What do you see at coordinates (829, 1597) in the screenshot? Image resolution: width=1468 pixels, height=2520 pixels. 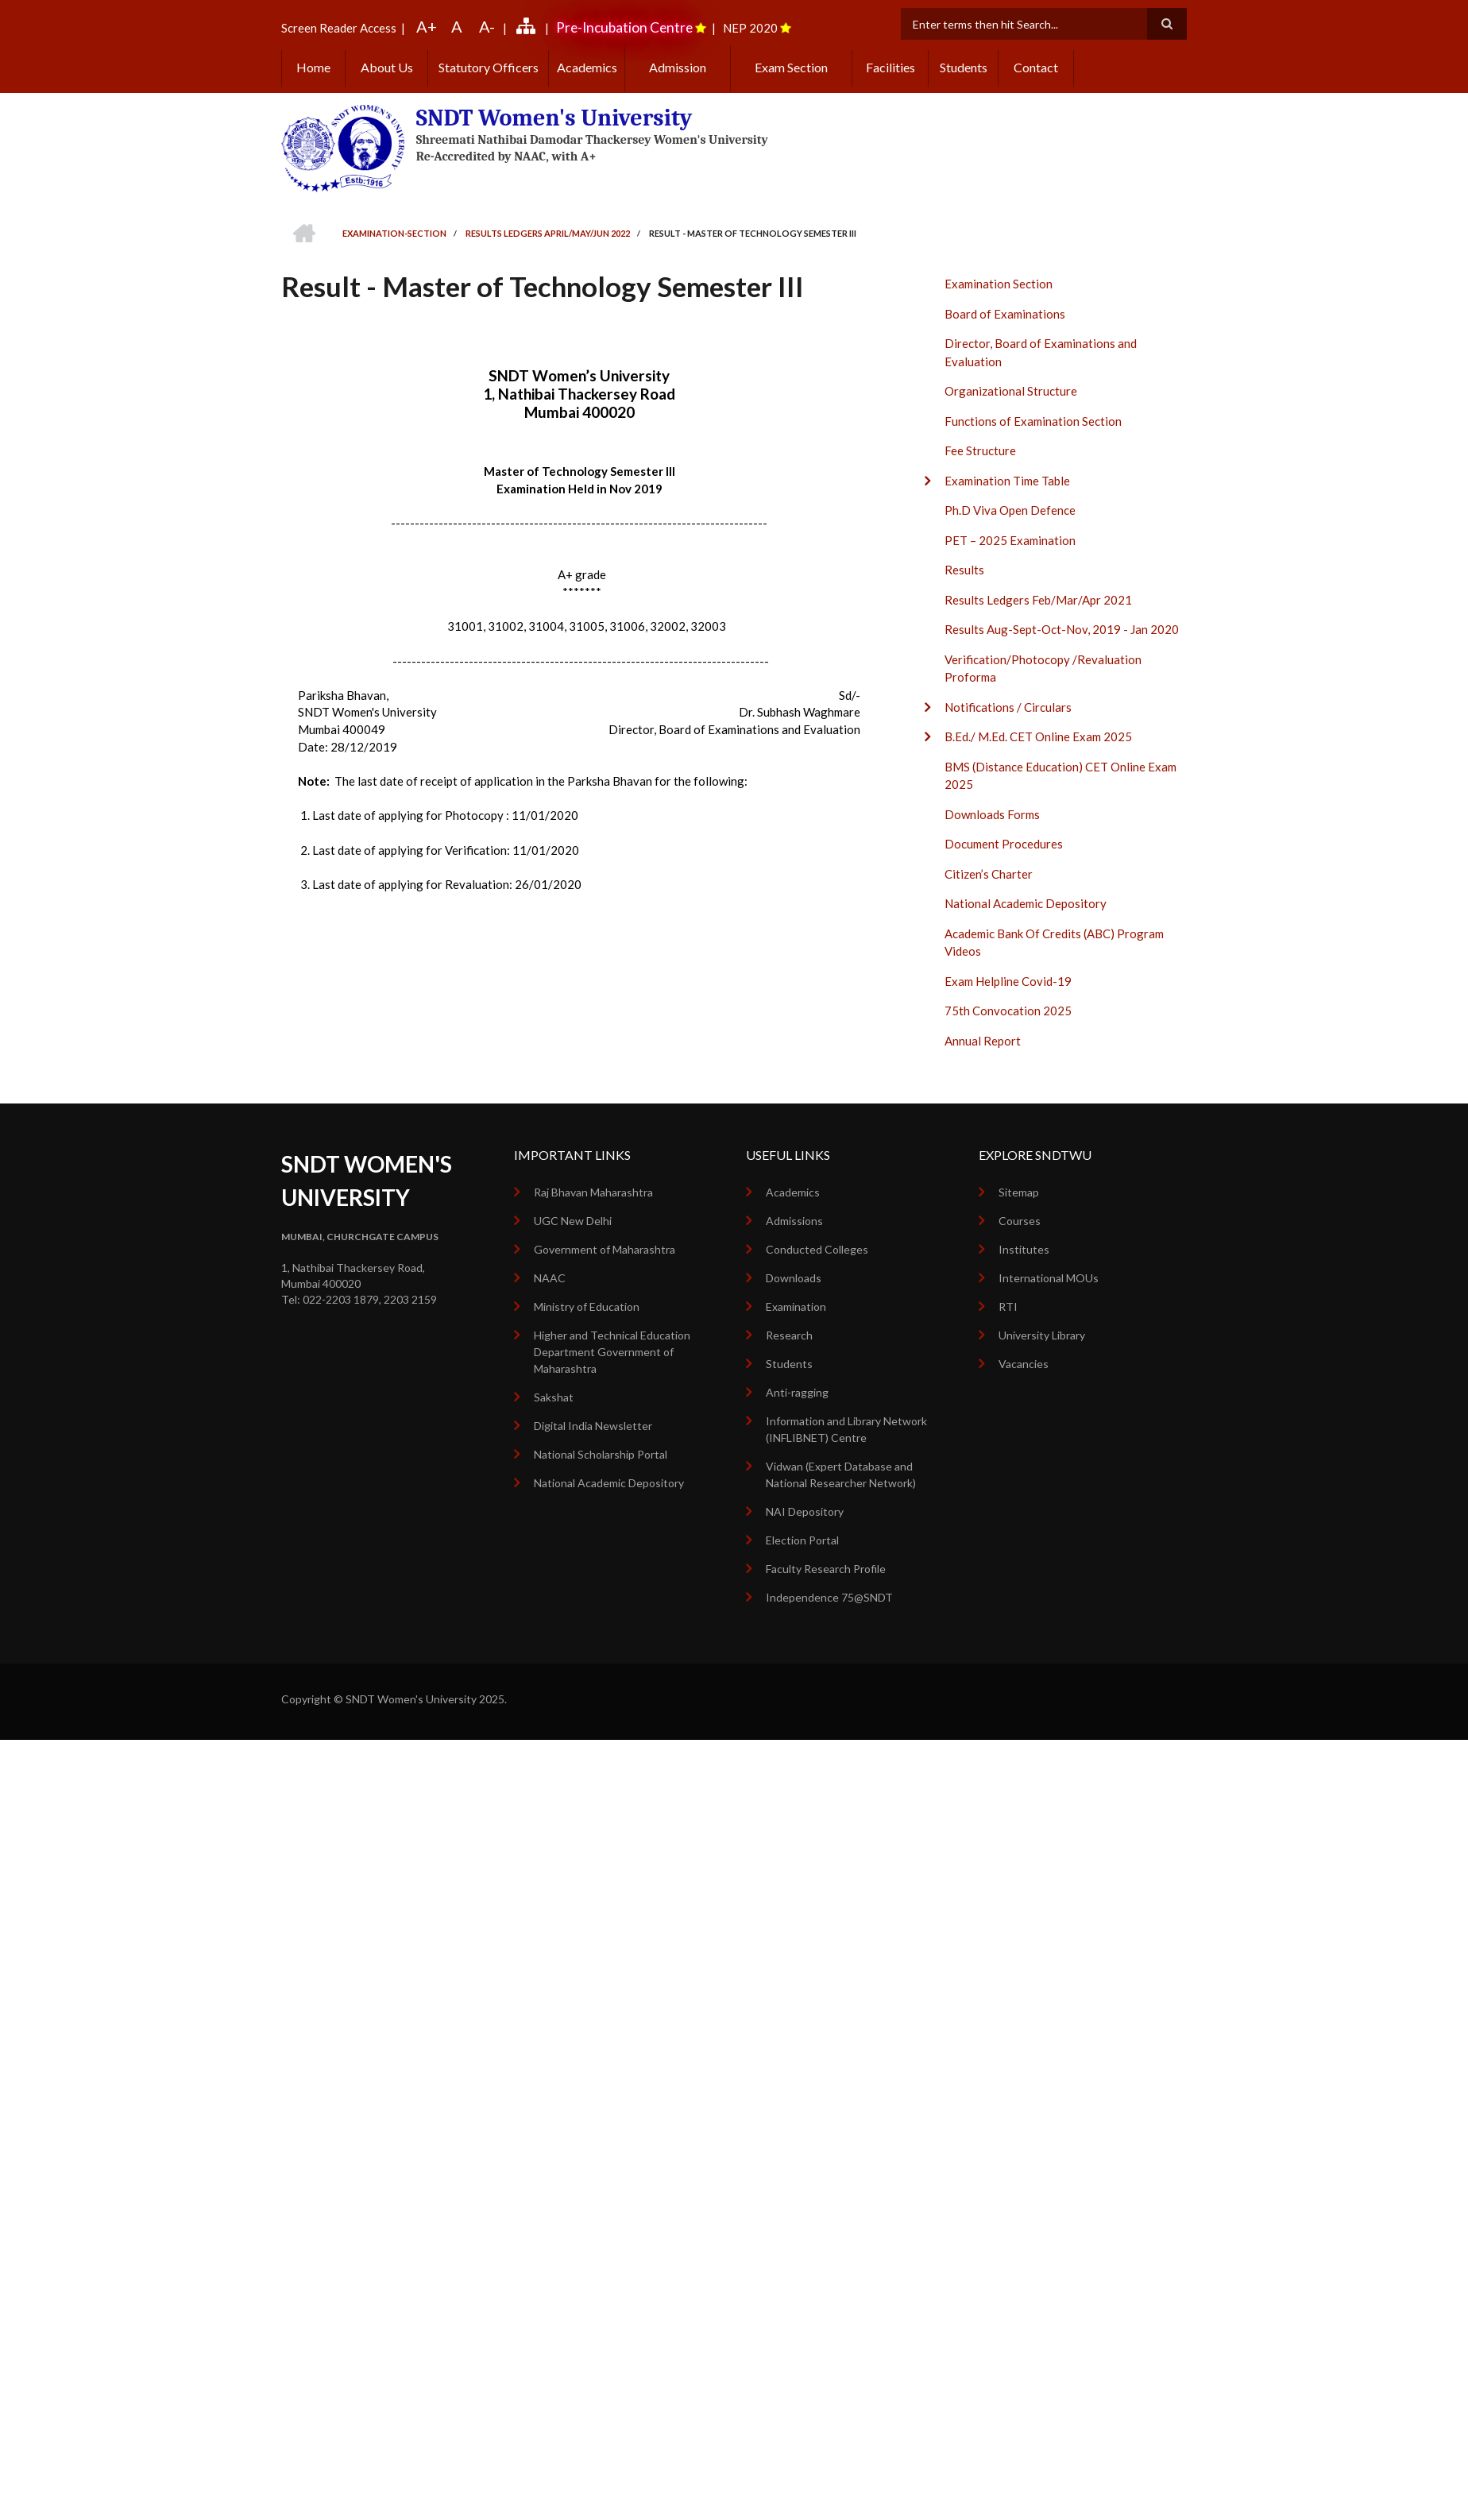 I see `Independence 75@SNDT` at bounding box center [829, 1597].